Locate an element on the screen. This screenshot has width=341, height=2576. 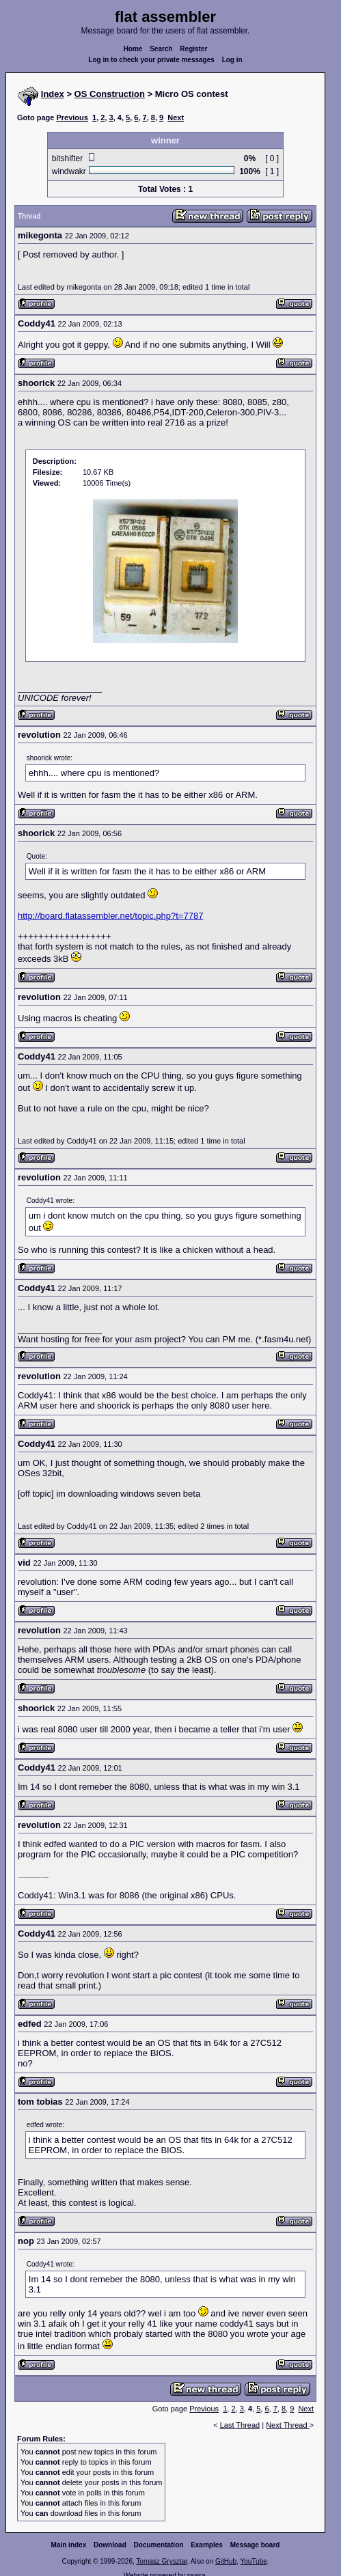
Message board is located at coordinates (255, 2545).